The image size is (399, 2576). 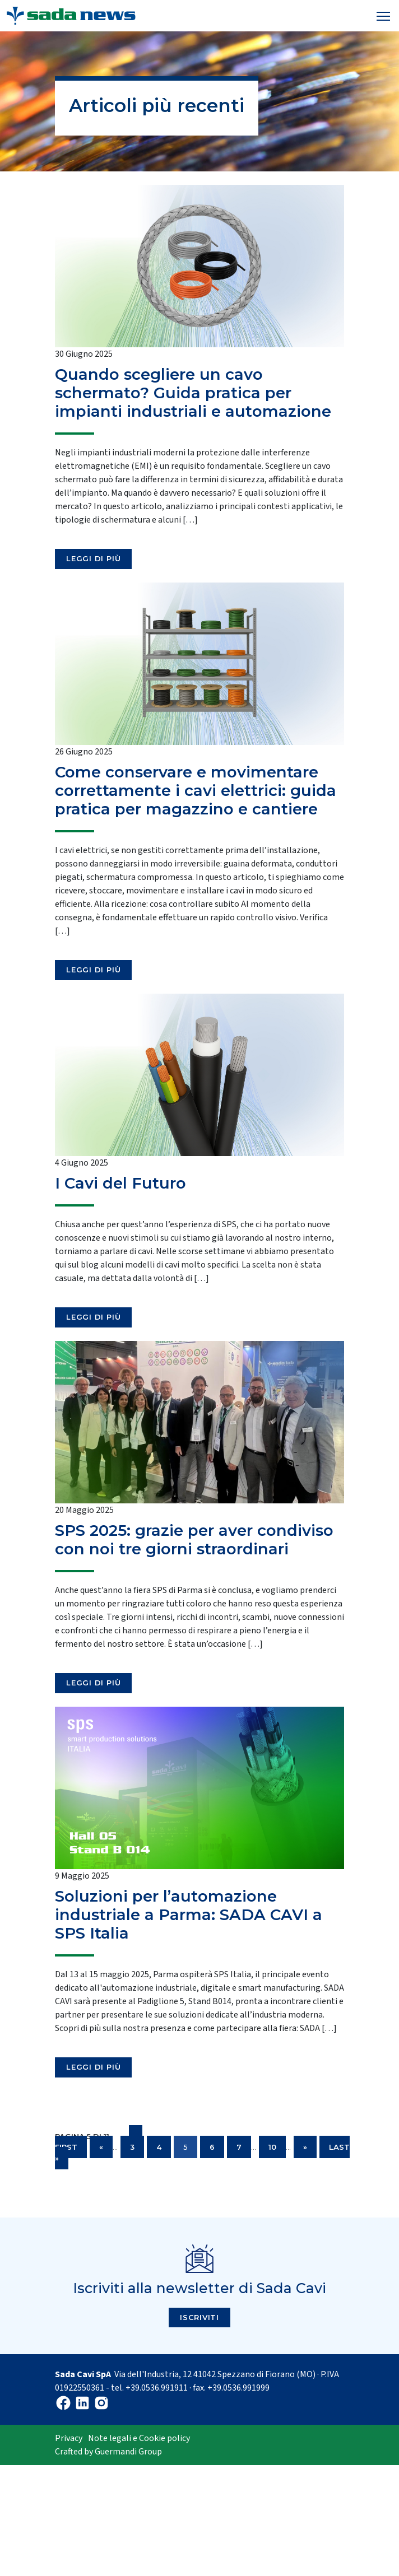 What do you see at coordinates (188, 1915) in the screenshot?
I see `Soluzioni per l’automazione industriale a Parma: SADA CAVI a SPS Italia` at bounding box center [188, 1915].